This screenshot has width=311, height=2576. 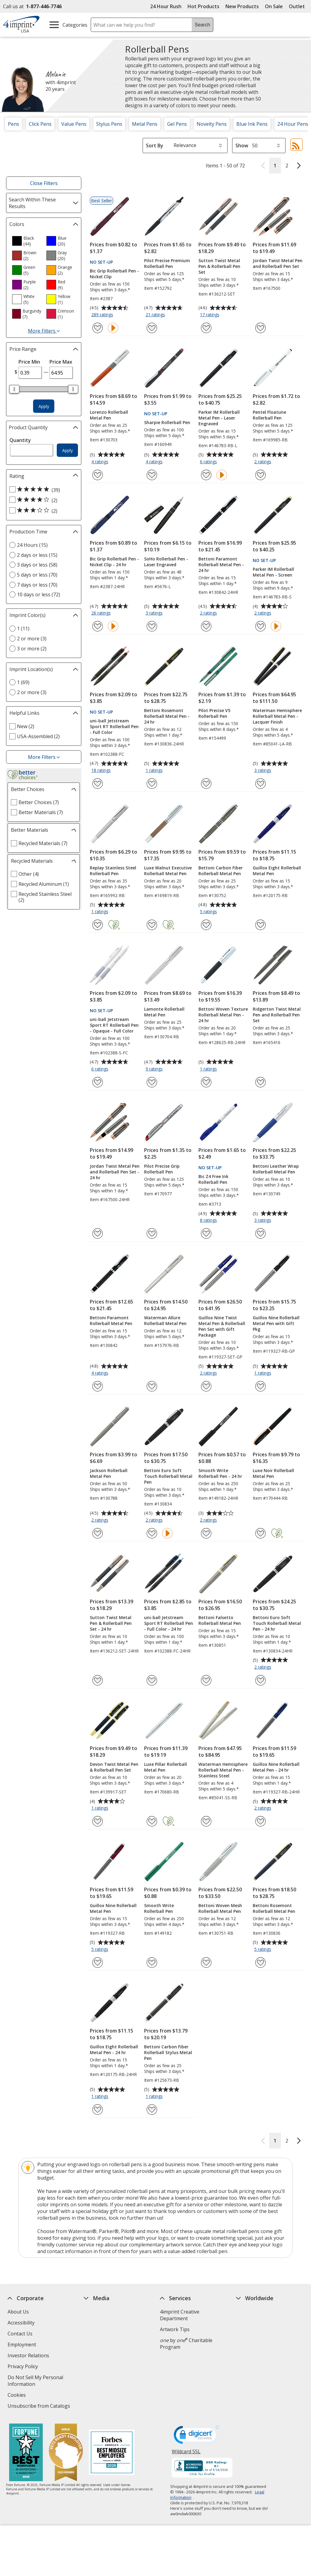 I want to click on Devon Twist Metal Pen & Rollerball Pen Set, so click(x=114, y=1767).